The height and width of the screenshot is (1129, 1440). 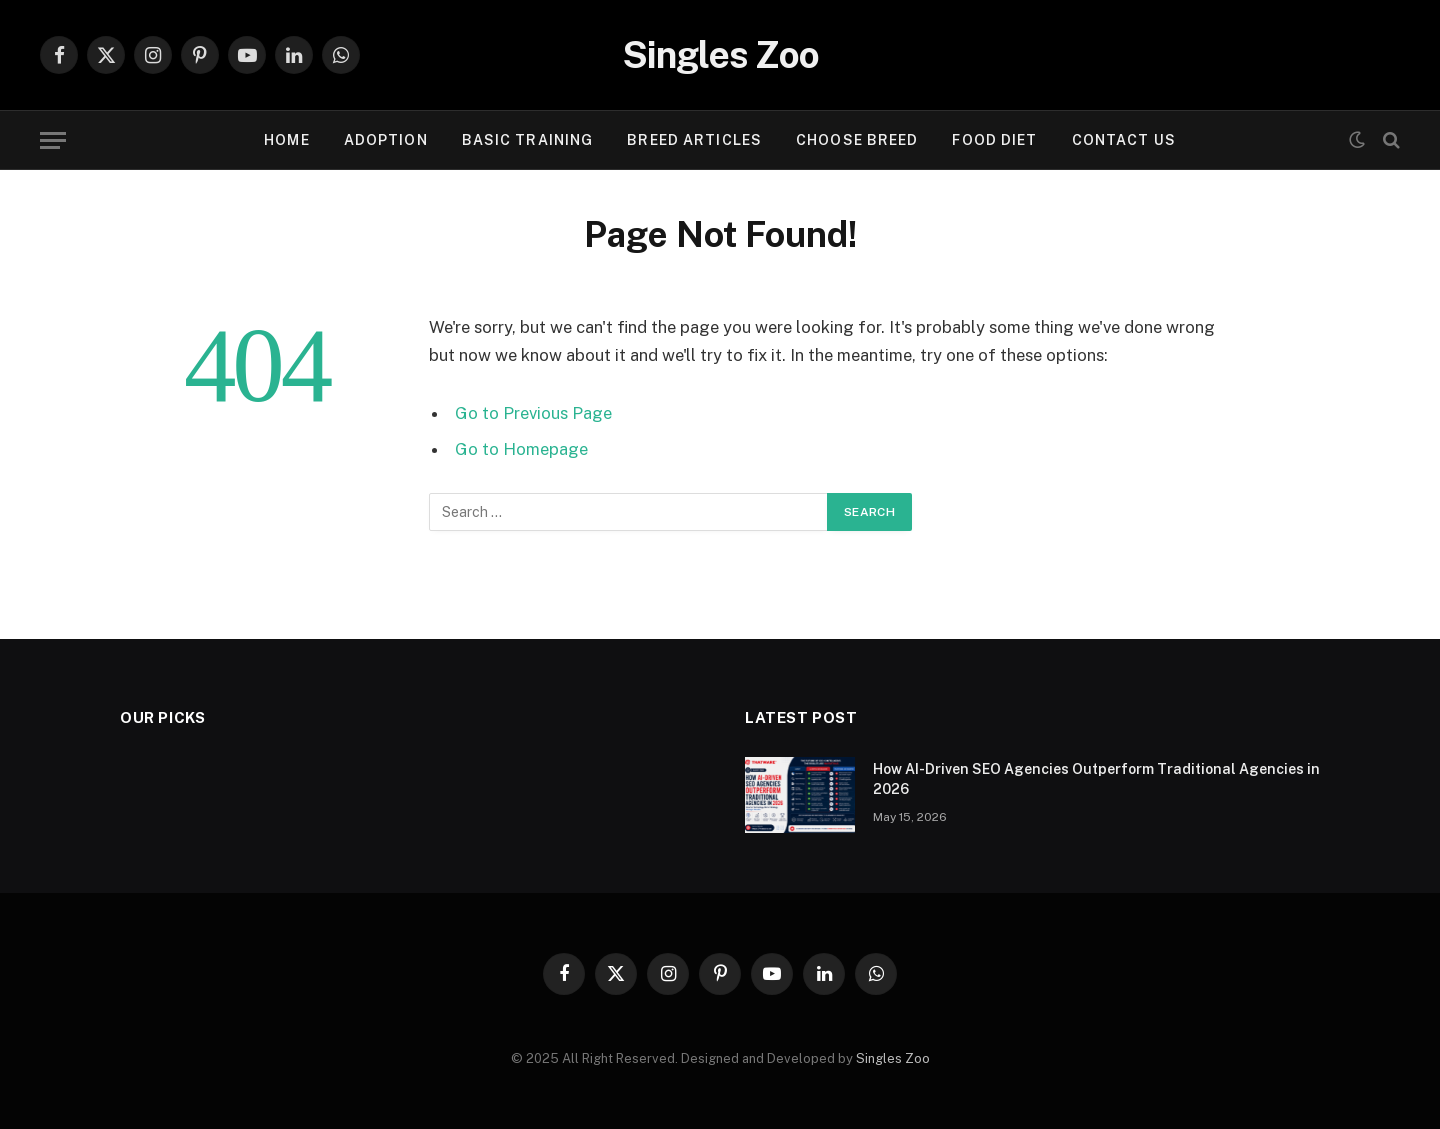 What do you see at coordinates (386, 140) in the screenshot?
I see `ADOPTION` at bounding box center [386, 140].